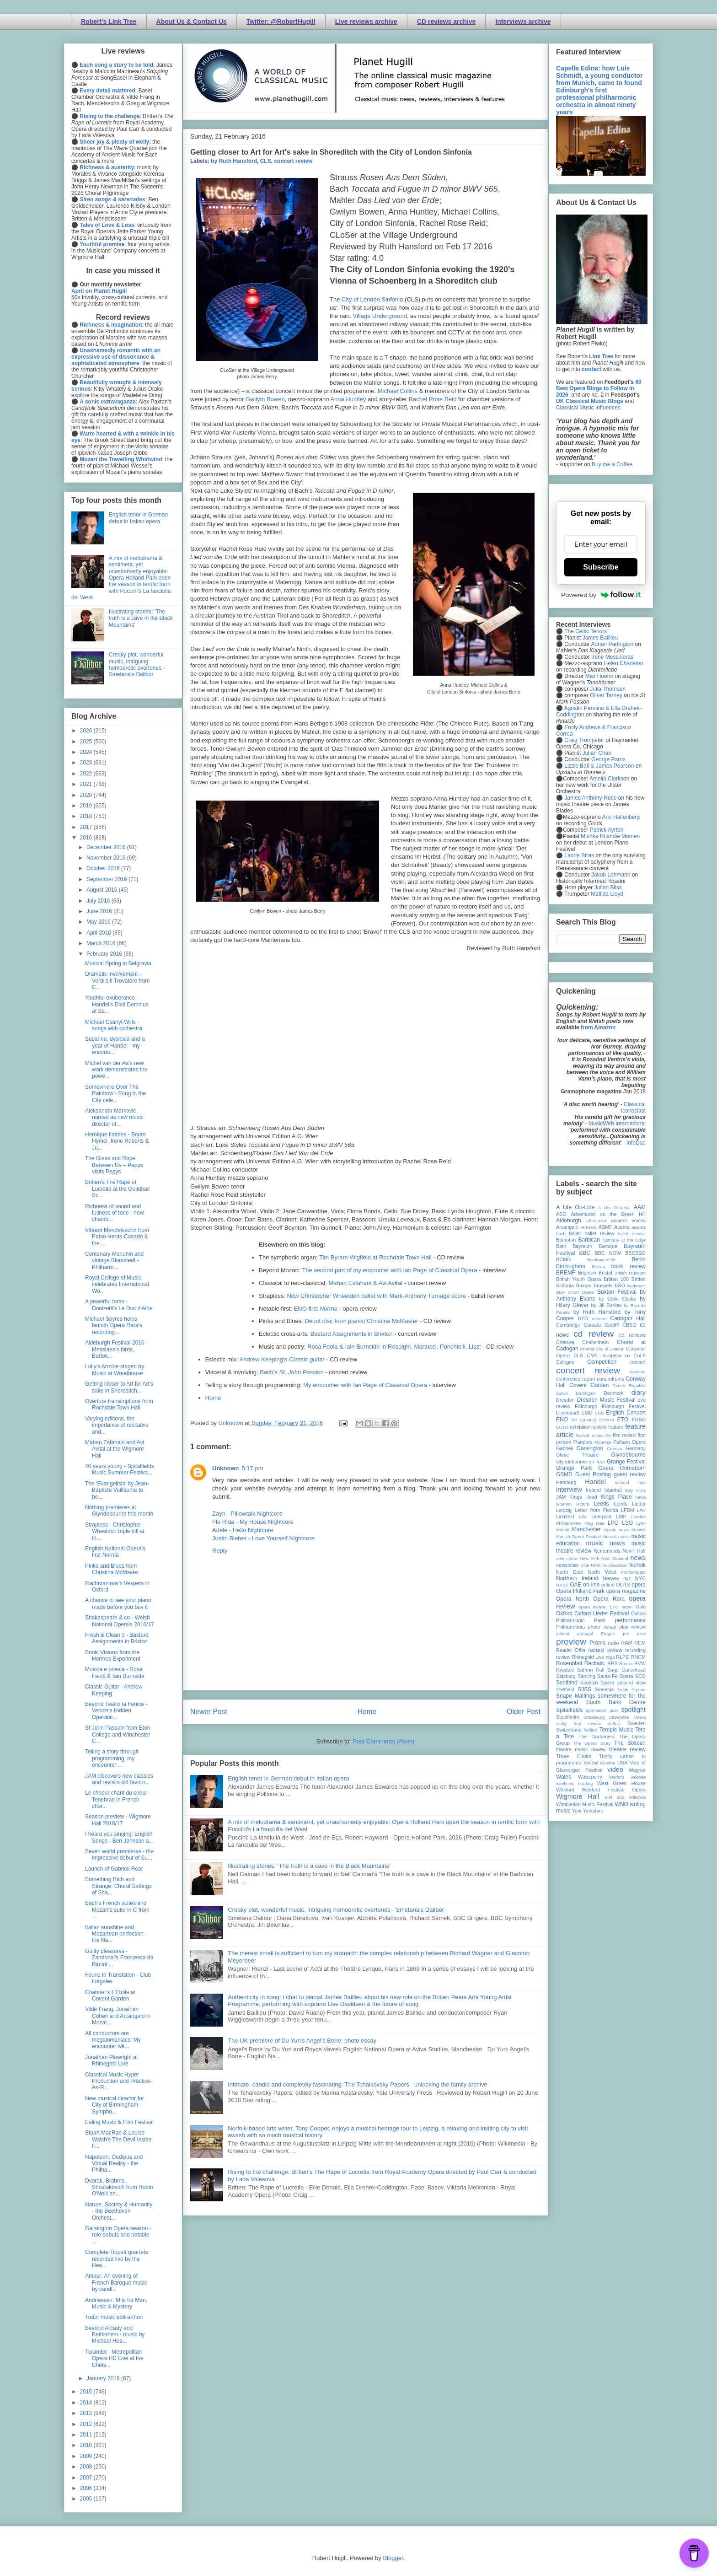 The image size is (717, 2576). Describe the element at coordinates (87, 2402) in the screenshot. I see `2014` at that location.